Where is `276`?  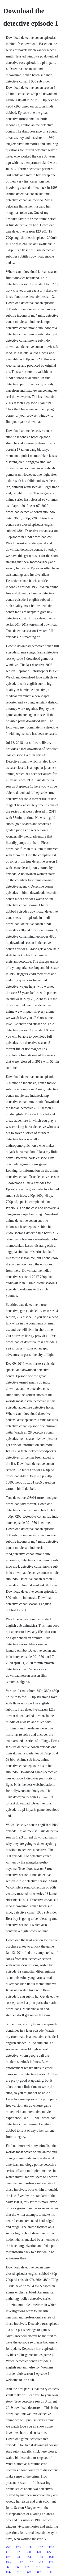 276 is located at coordinates (29, 2557).